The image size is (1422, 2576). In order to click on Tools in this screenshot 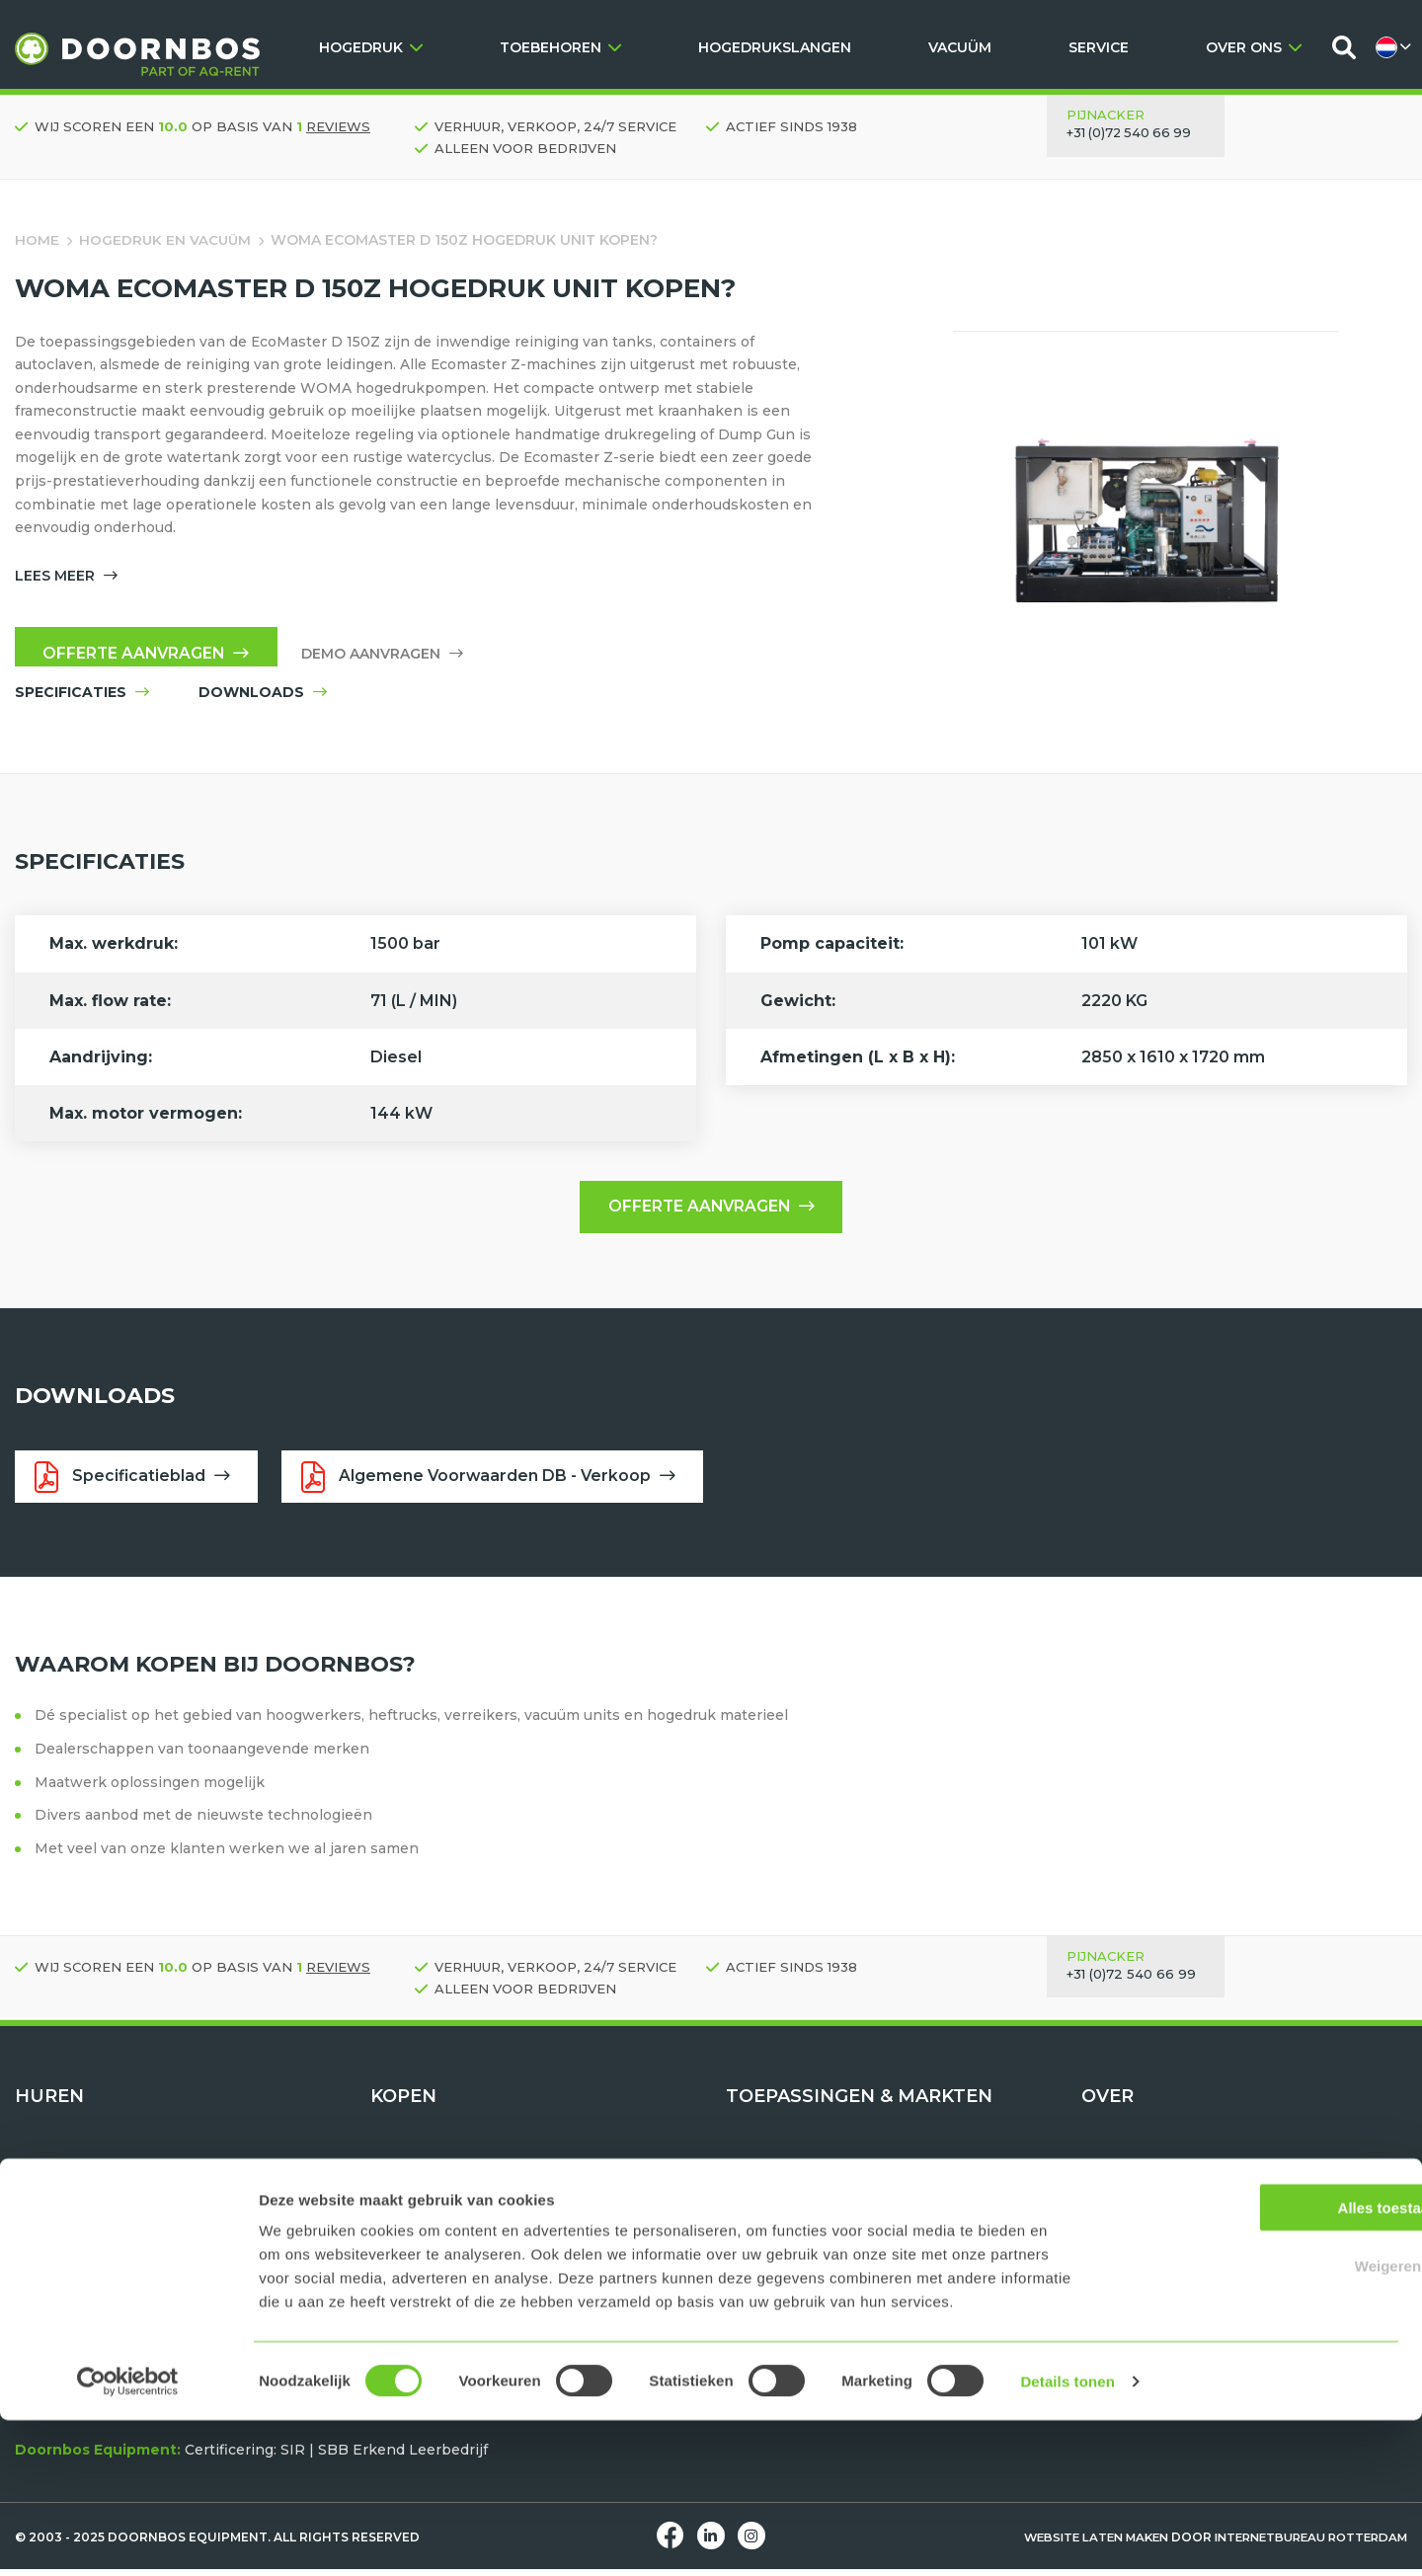, I will do `click(34, 2222)`.